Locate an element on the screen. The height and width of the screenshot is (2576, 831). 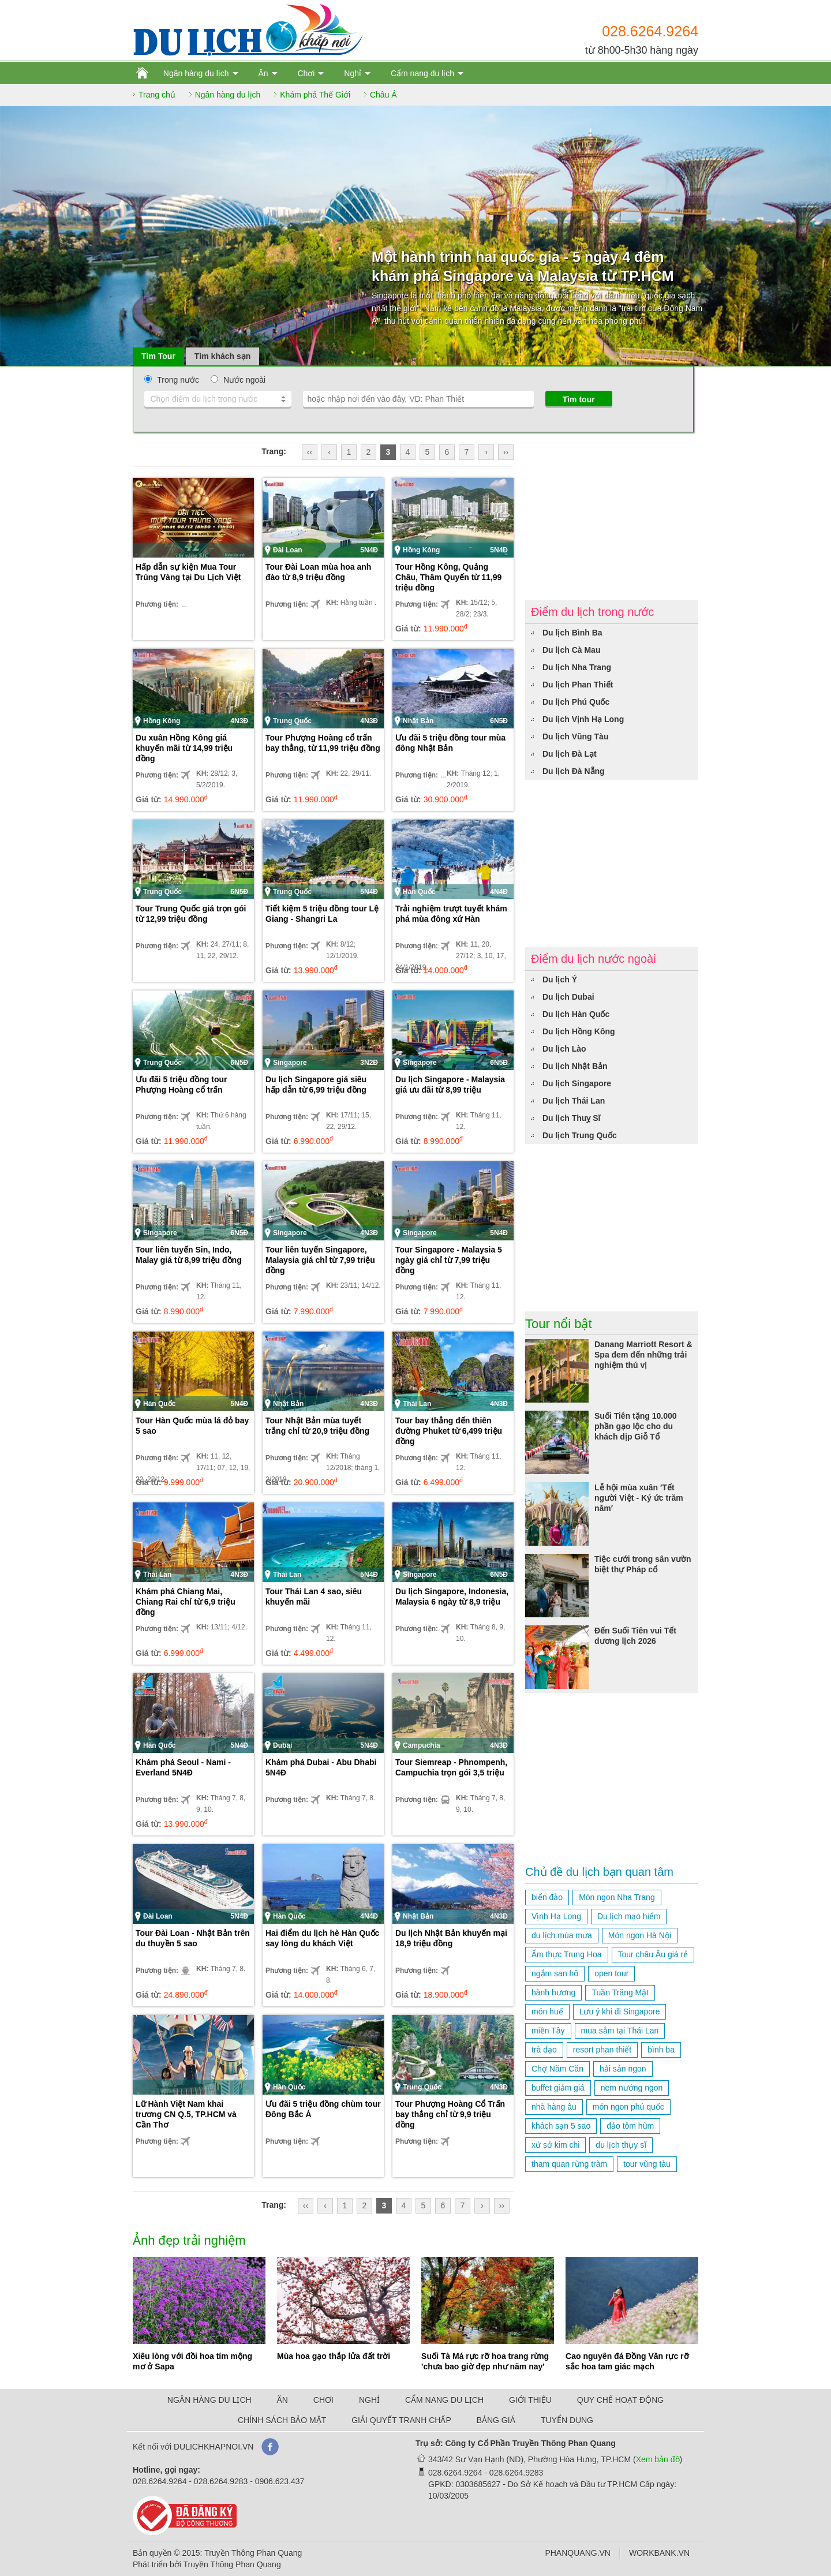
GIẢI QUYẾT TRANH CHẤP is located at coordinates (401, 2420).